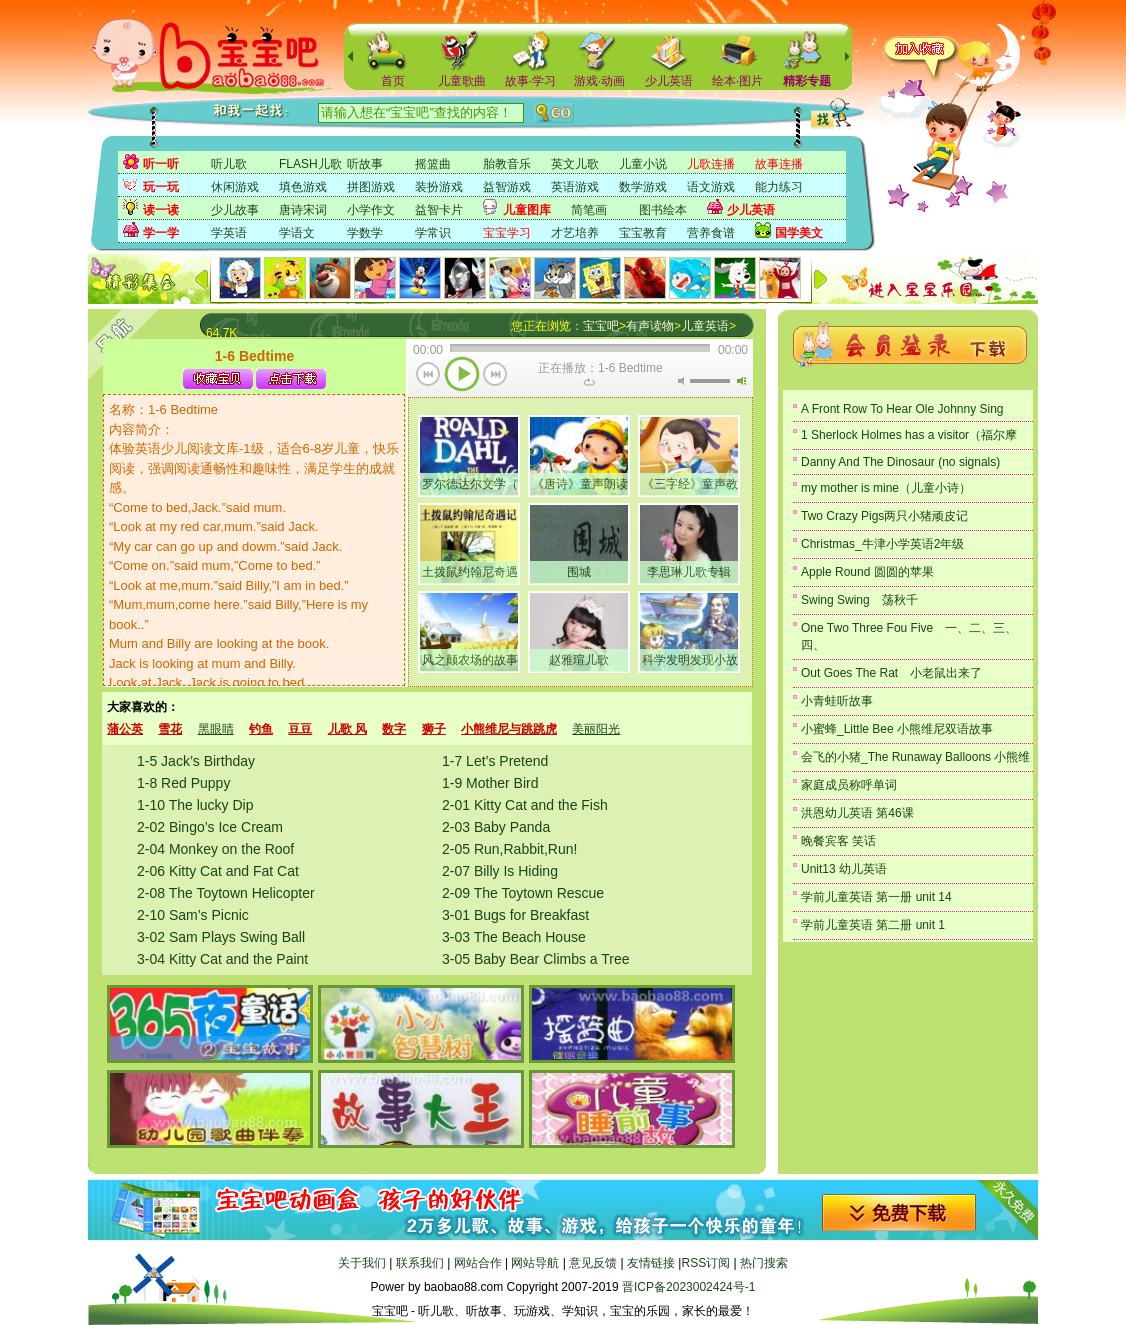 The width and height of the screenshot is (1126, 1325). I want to click on 2-07 Billy Is Hiding, so click(500, 871).